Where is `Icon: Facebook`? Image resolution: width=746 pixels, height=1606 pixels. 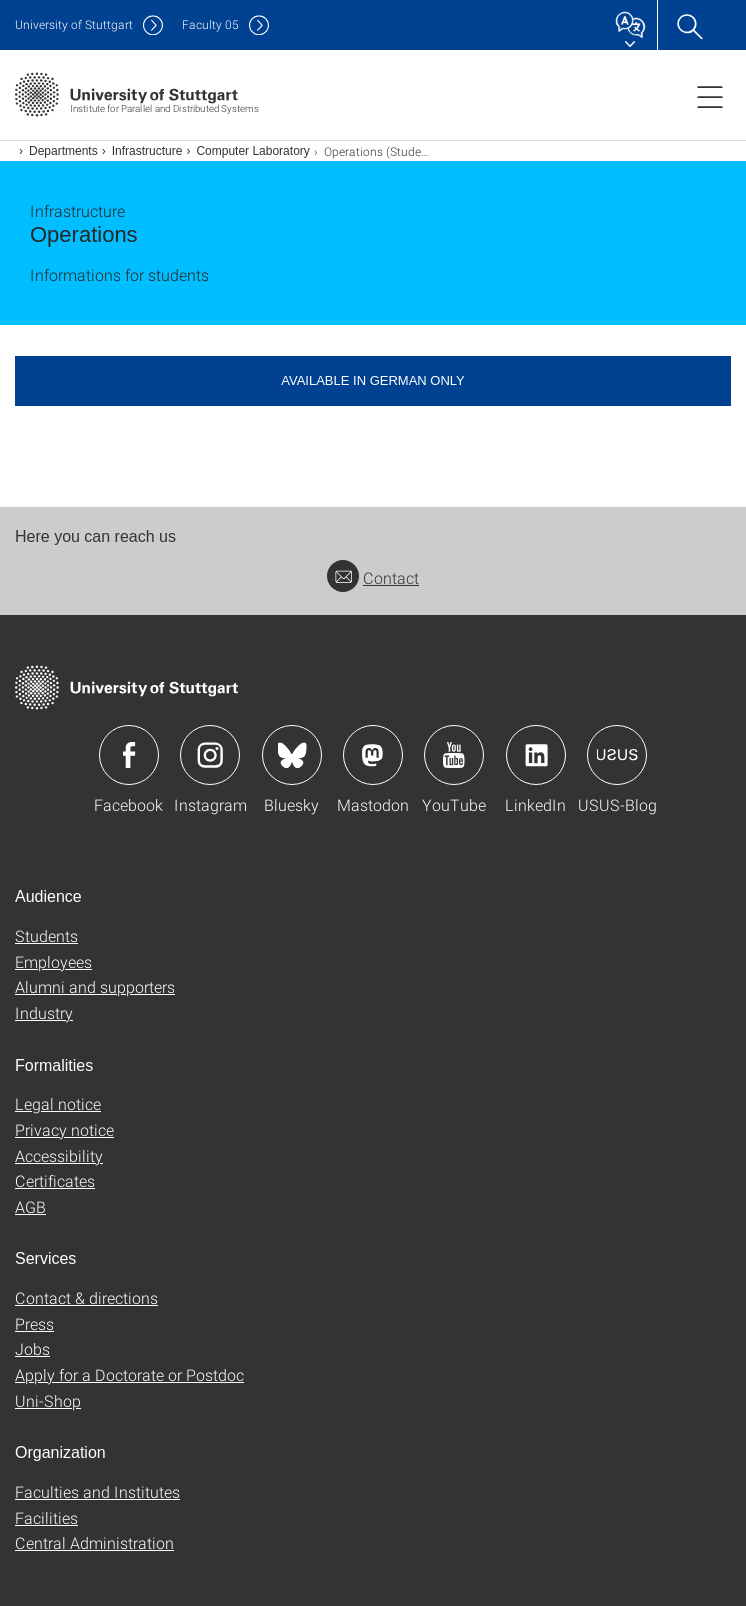
Icon: Facebook is located at coordinates (129, 755).